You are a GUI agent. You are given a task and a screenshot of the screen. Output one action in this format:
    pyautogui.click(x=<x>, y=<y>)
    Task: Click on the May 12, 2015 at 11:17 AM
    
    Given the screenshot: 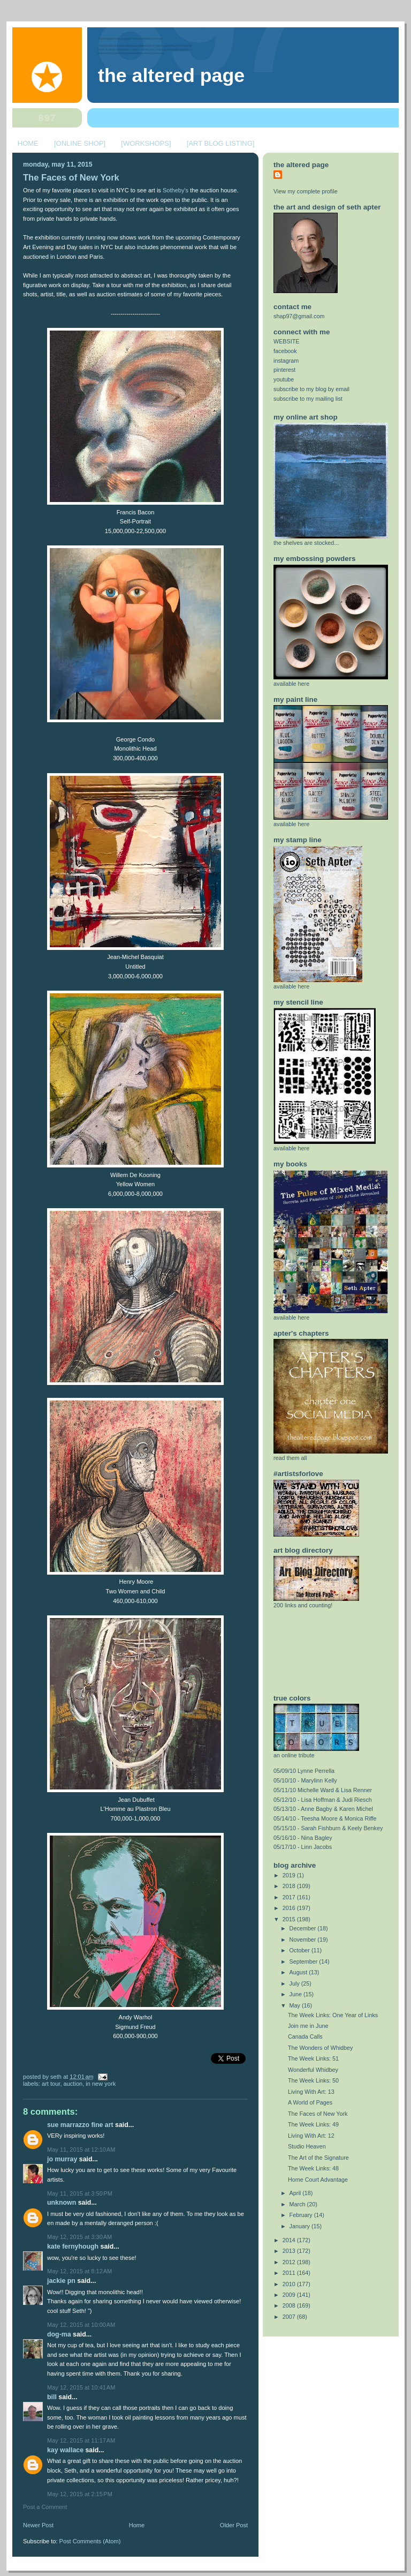 What is the action you would take?
    pyautogui.click(x=81, y=2440)
    